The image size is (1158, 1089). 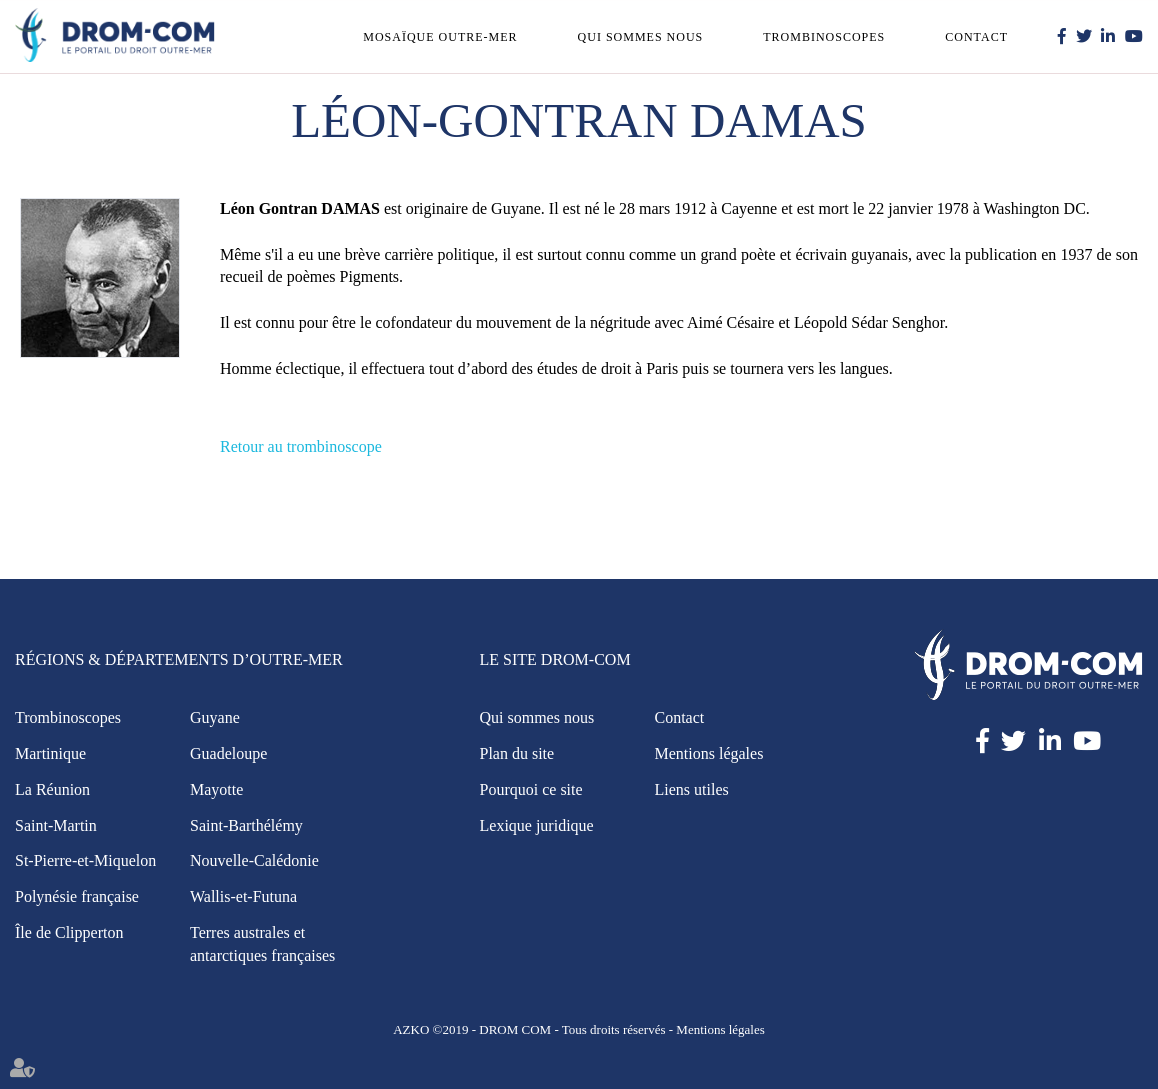 I want to click on Plan du site, so click(x=517, y=753).